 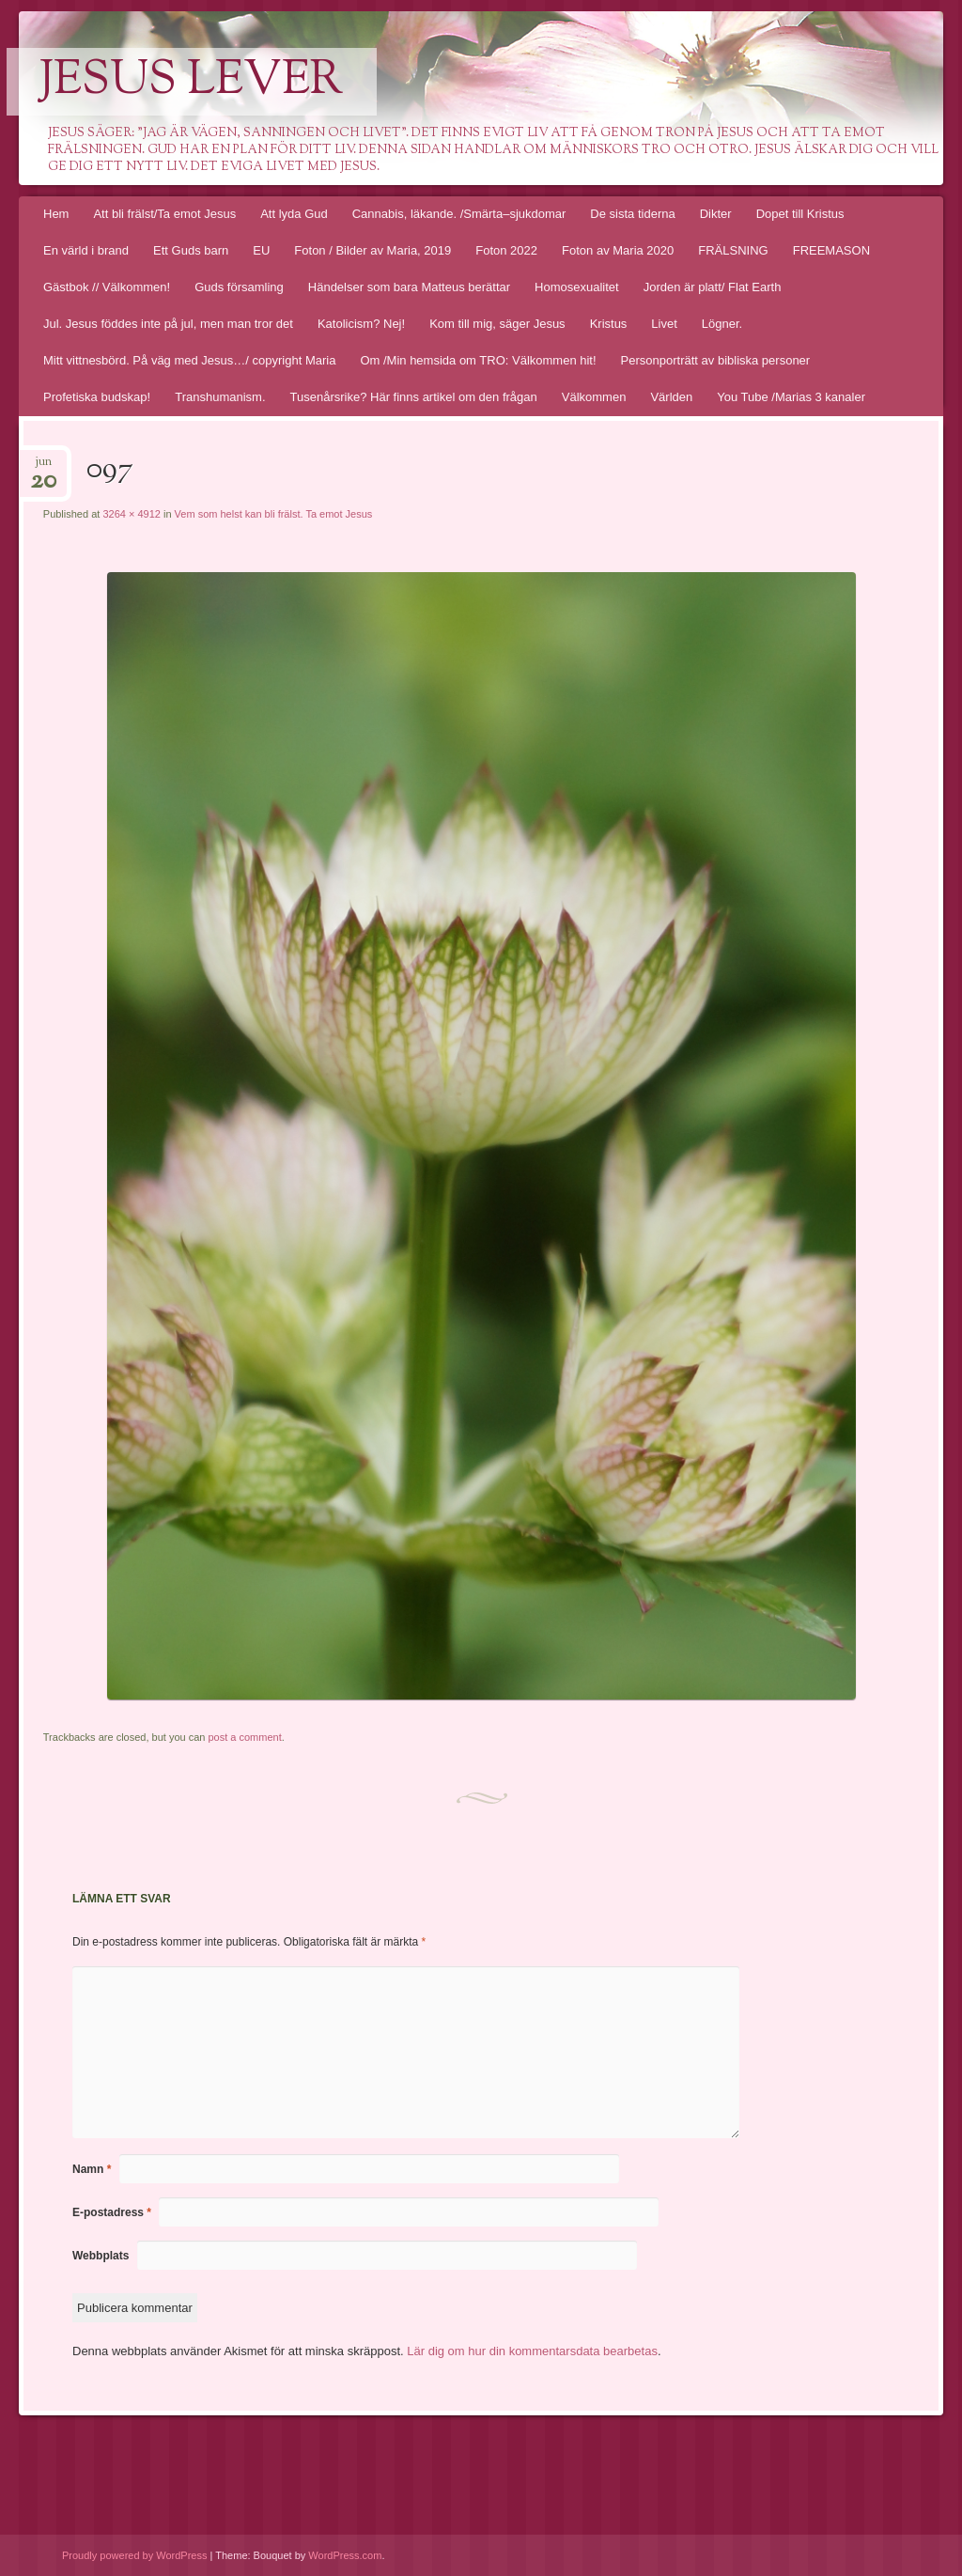 I want to click on Kristus, so click(x=609, y=324).